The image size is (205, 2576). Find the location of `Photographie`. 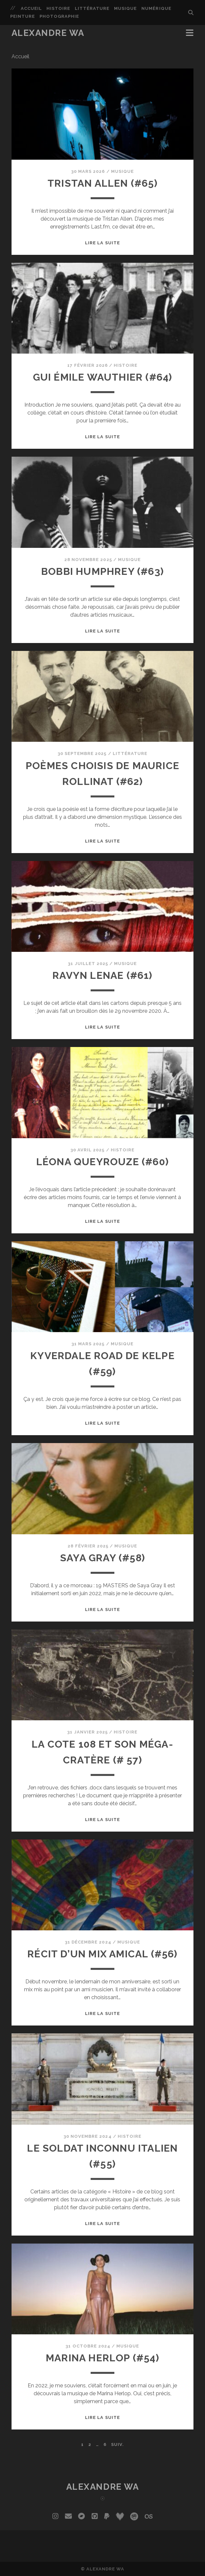

Photographie is located at coordinates (59, 16).